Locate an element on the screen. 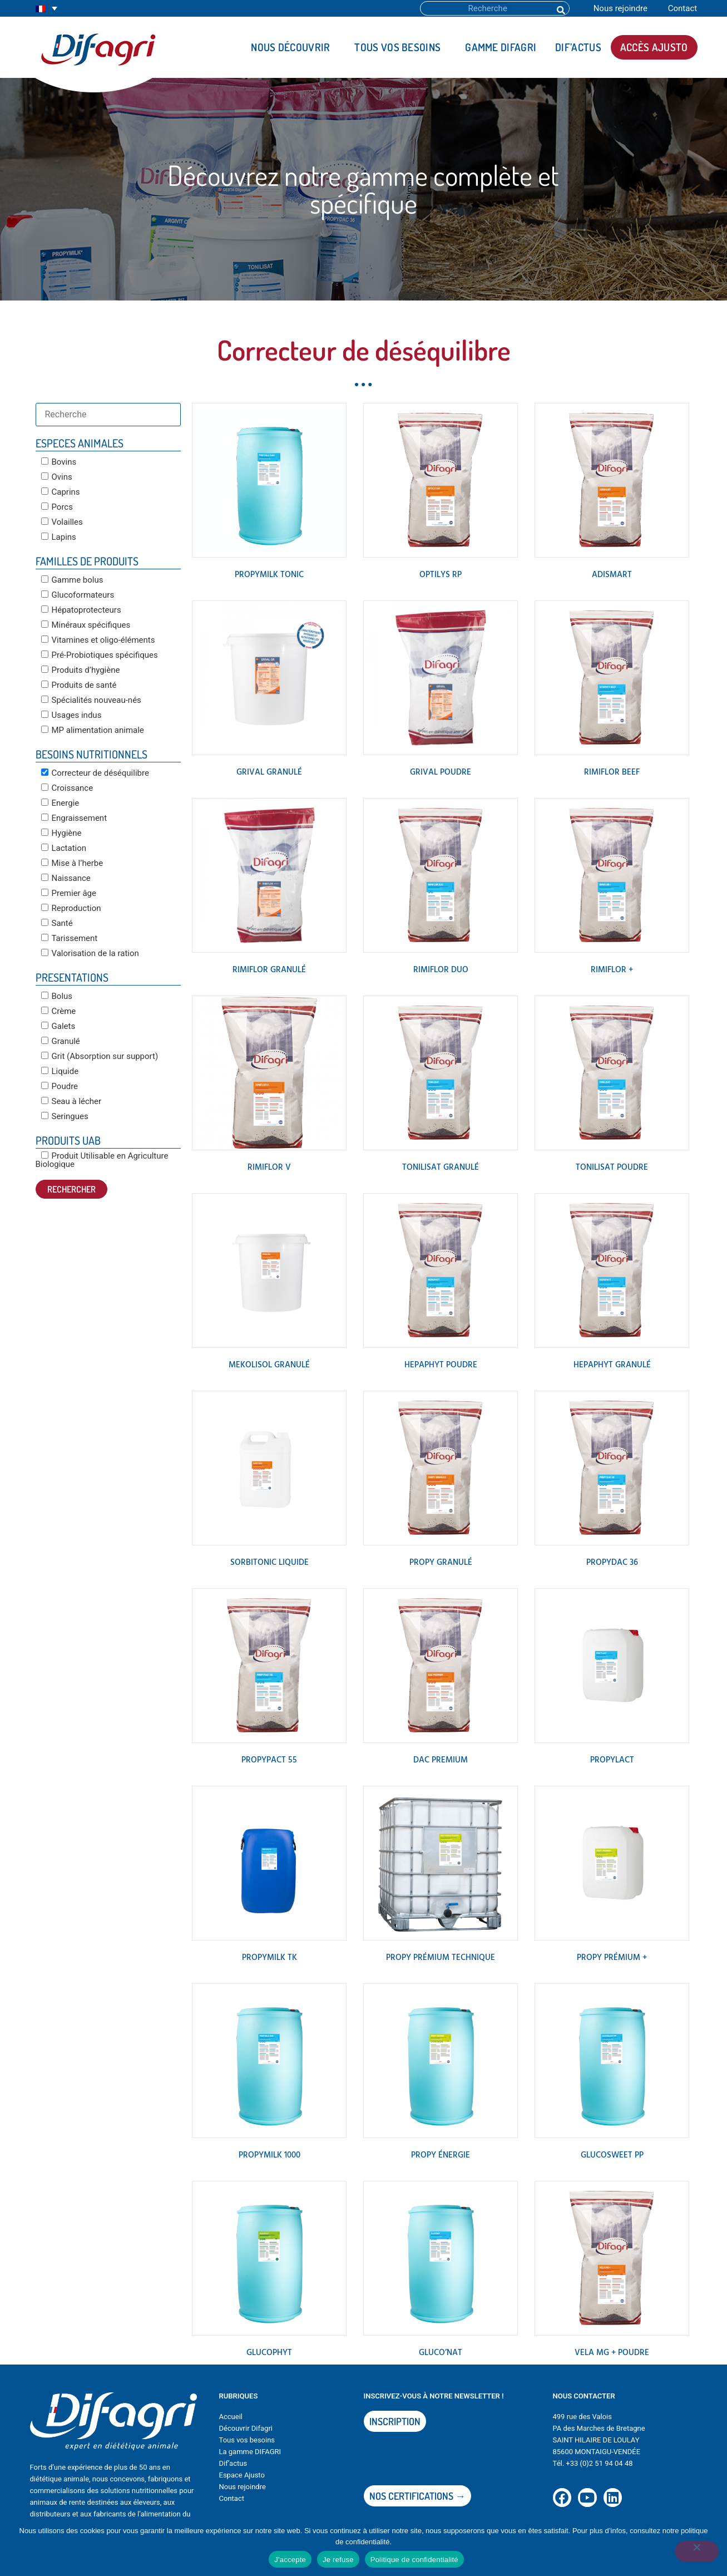  Minéraux spécifiques is located at coordinates (86, 624).